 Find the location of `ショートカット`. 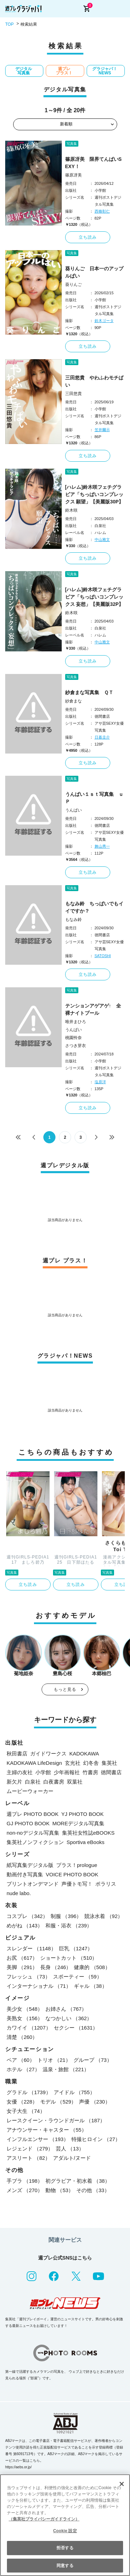

ショートカット is located at coordinates (68, 1958).